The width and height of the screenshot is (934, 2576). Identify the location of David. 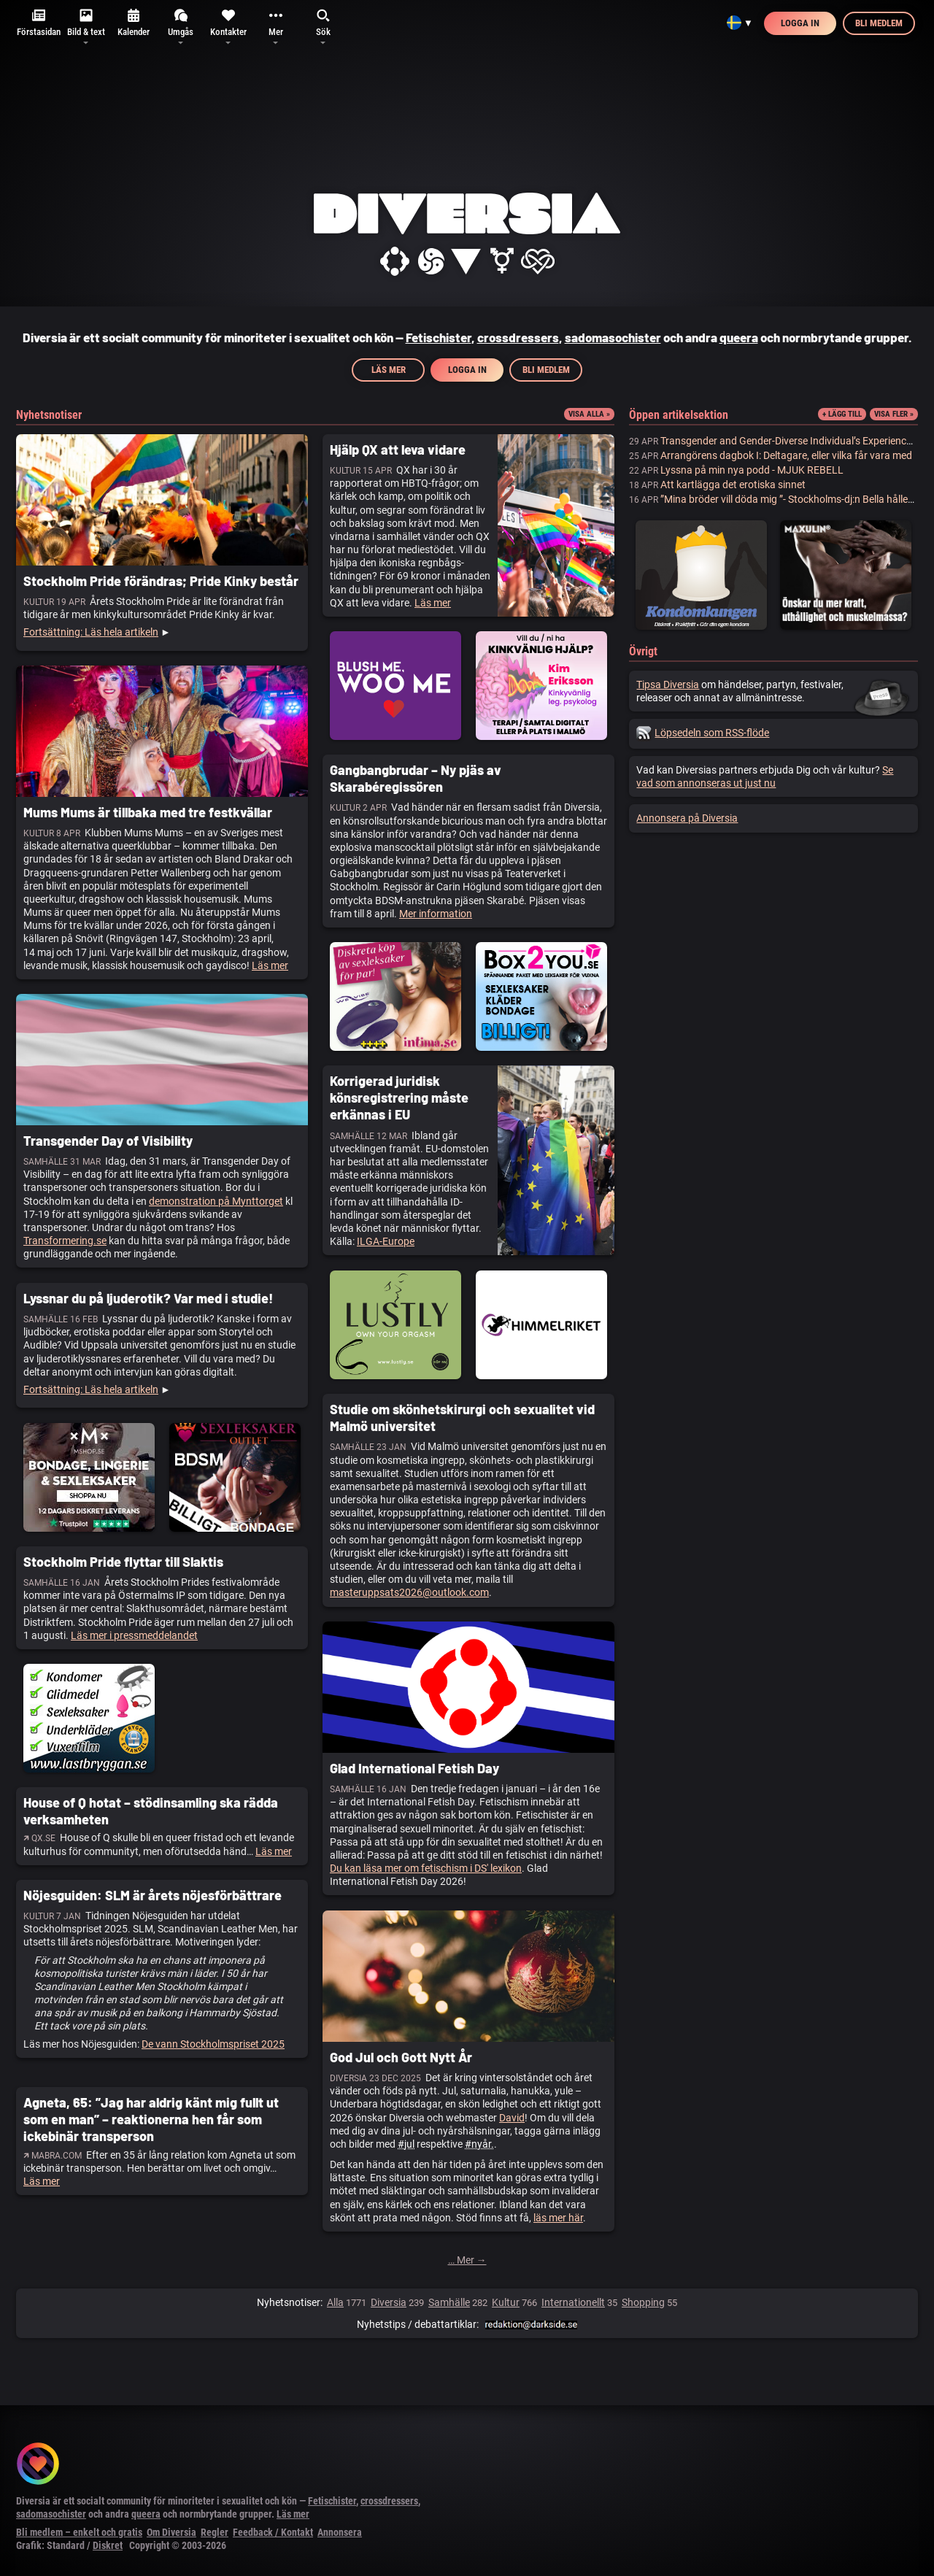
(512, 2118).